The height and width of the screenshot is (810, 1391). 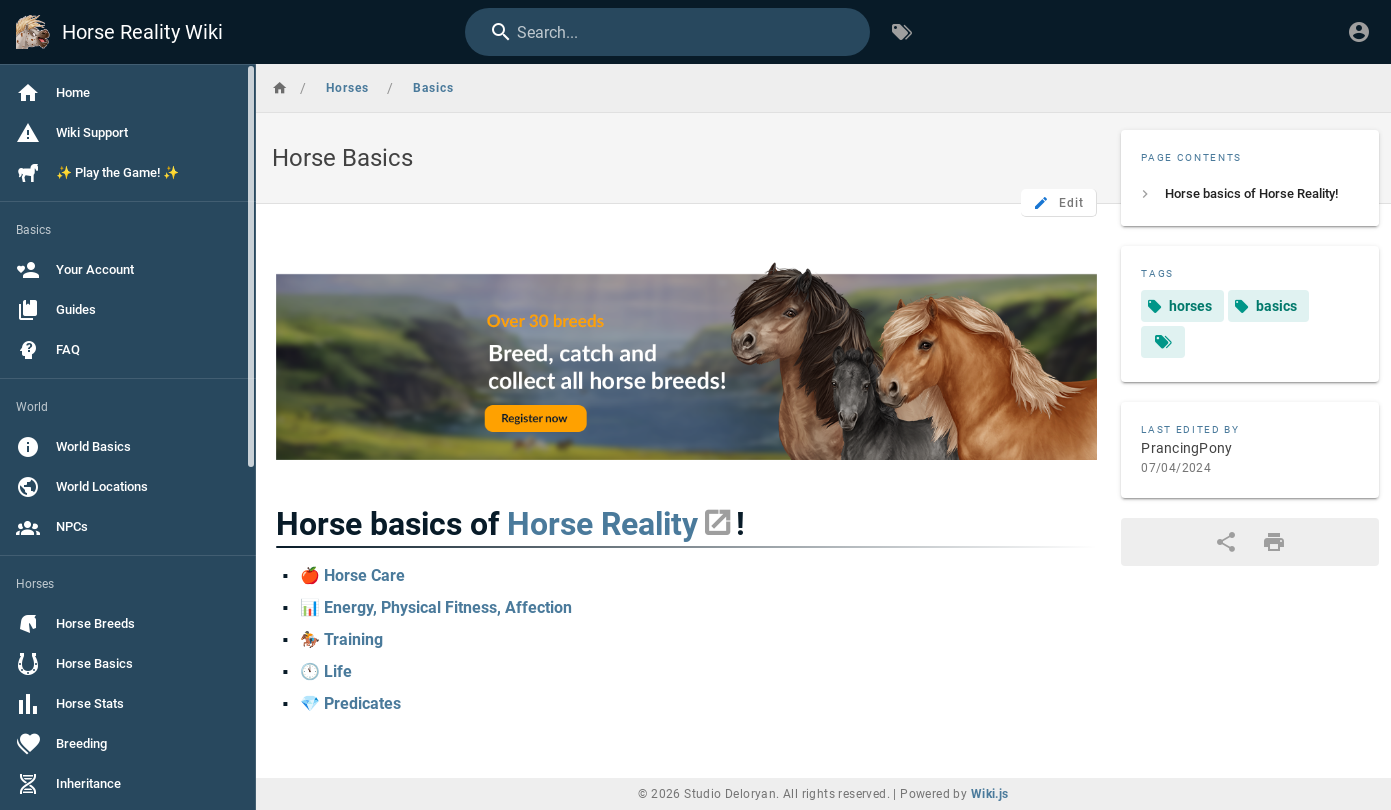 What do you see at coordinates (326, 671) in the screenshot?
I see `🕚 Life` at bounding box center [326, 671].